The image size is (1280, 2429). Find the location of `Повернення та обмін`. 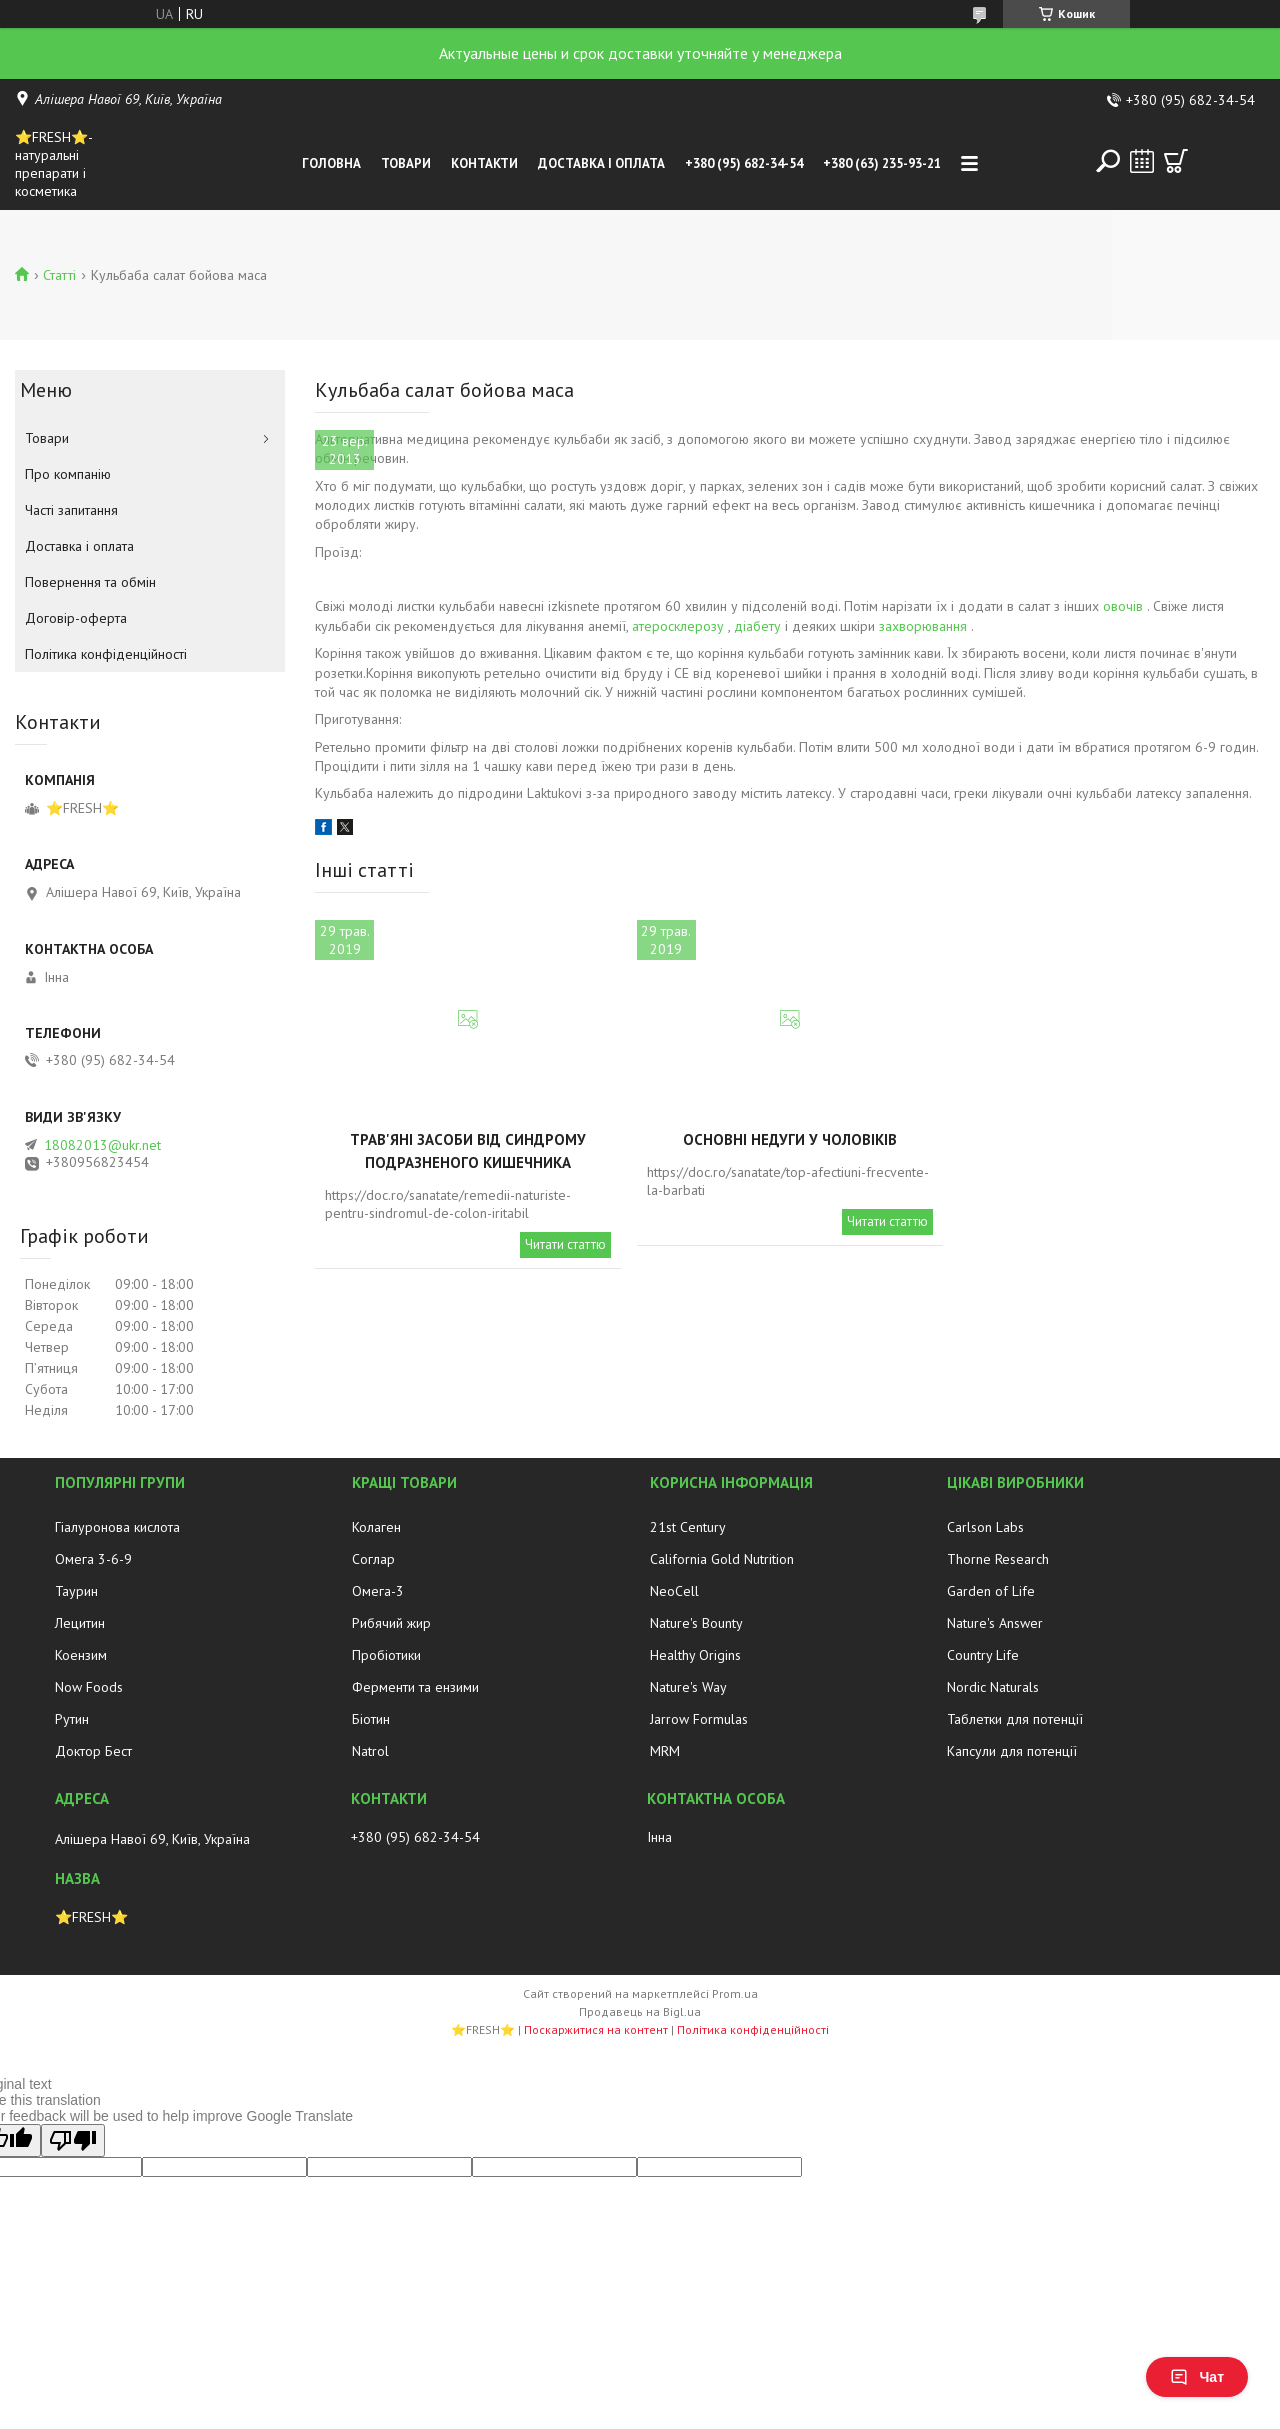

Повернення та обмін is located at coordinates (90, 582).